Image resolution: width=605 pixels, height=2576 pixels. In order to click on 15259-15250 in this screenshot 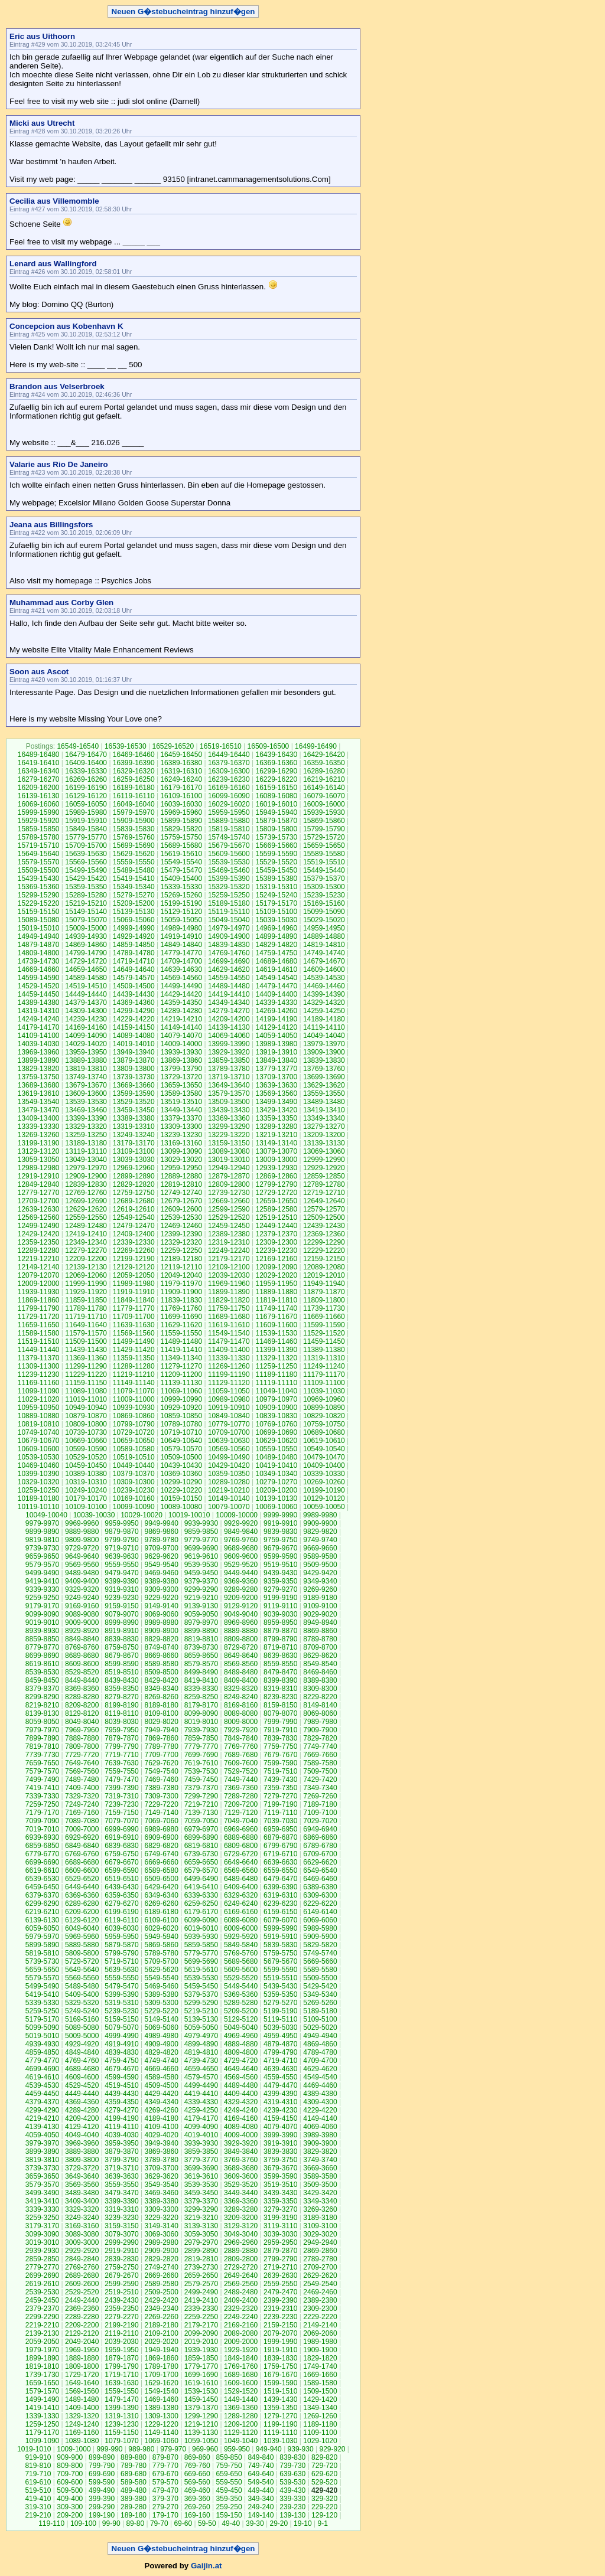, I will do `click(229, 895)`.